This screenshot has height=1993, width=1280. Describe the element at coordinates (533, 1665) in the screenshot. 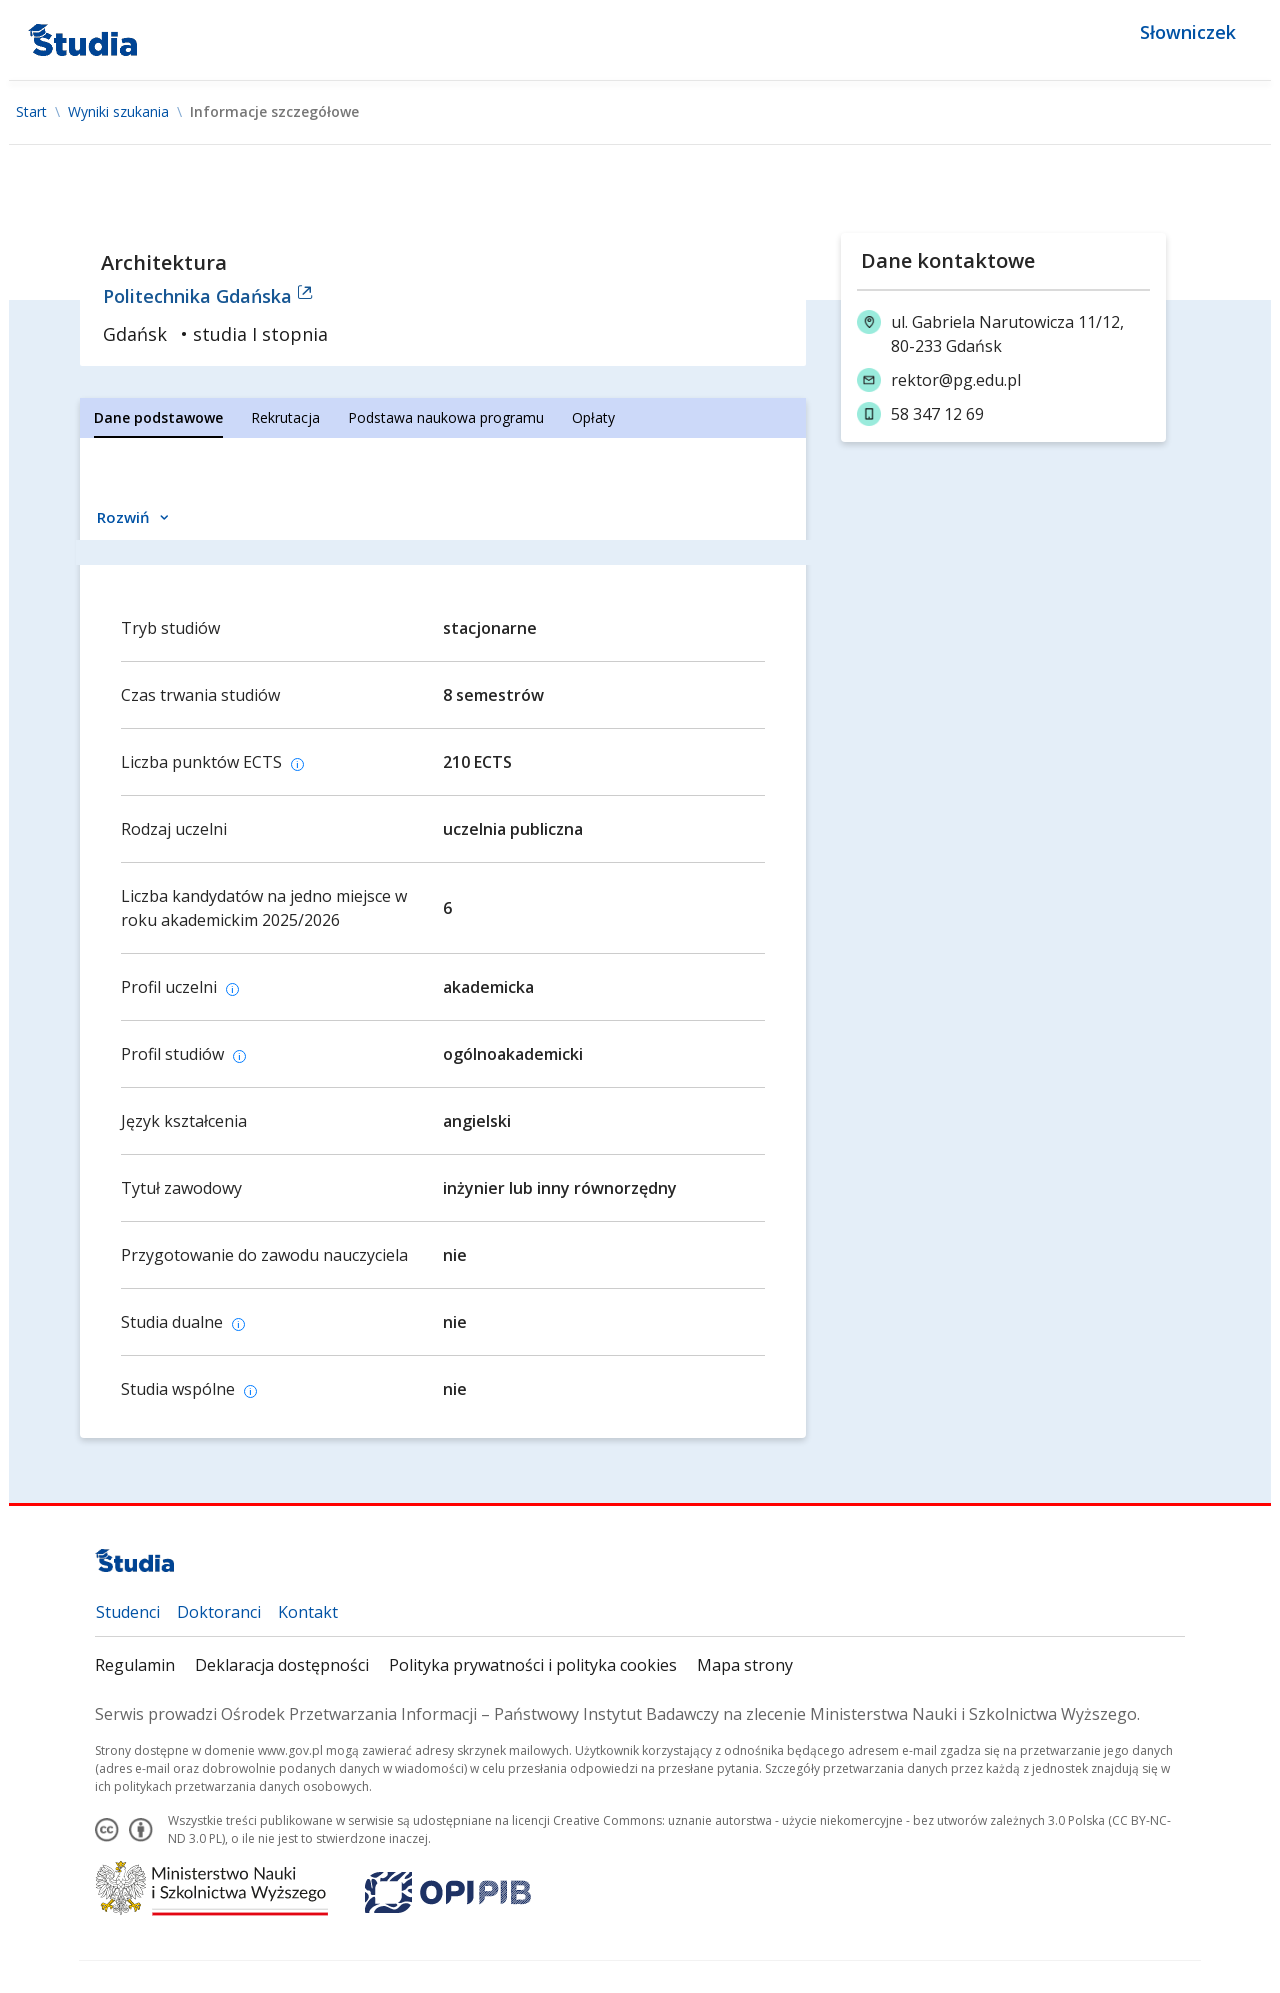

I see `Polityka prywatności i polityka cookies` at that location.